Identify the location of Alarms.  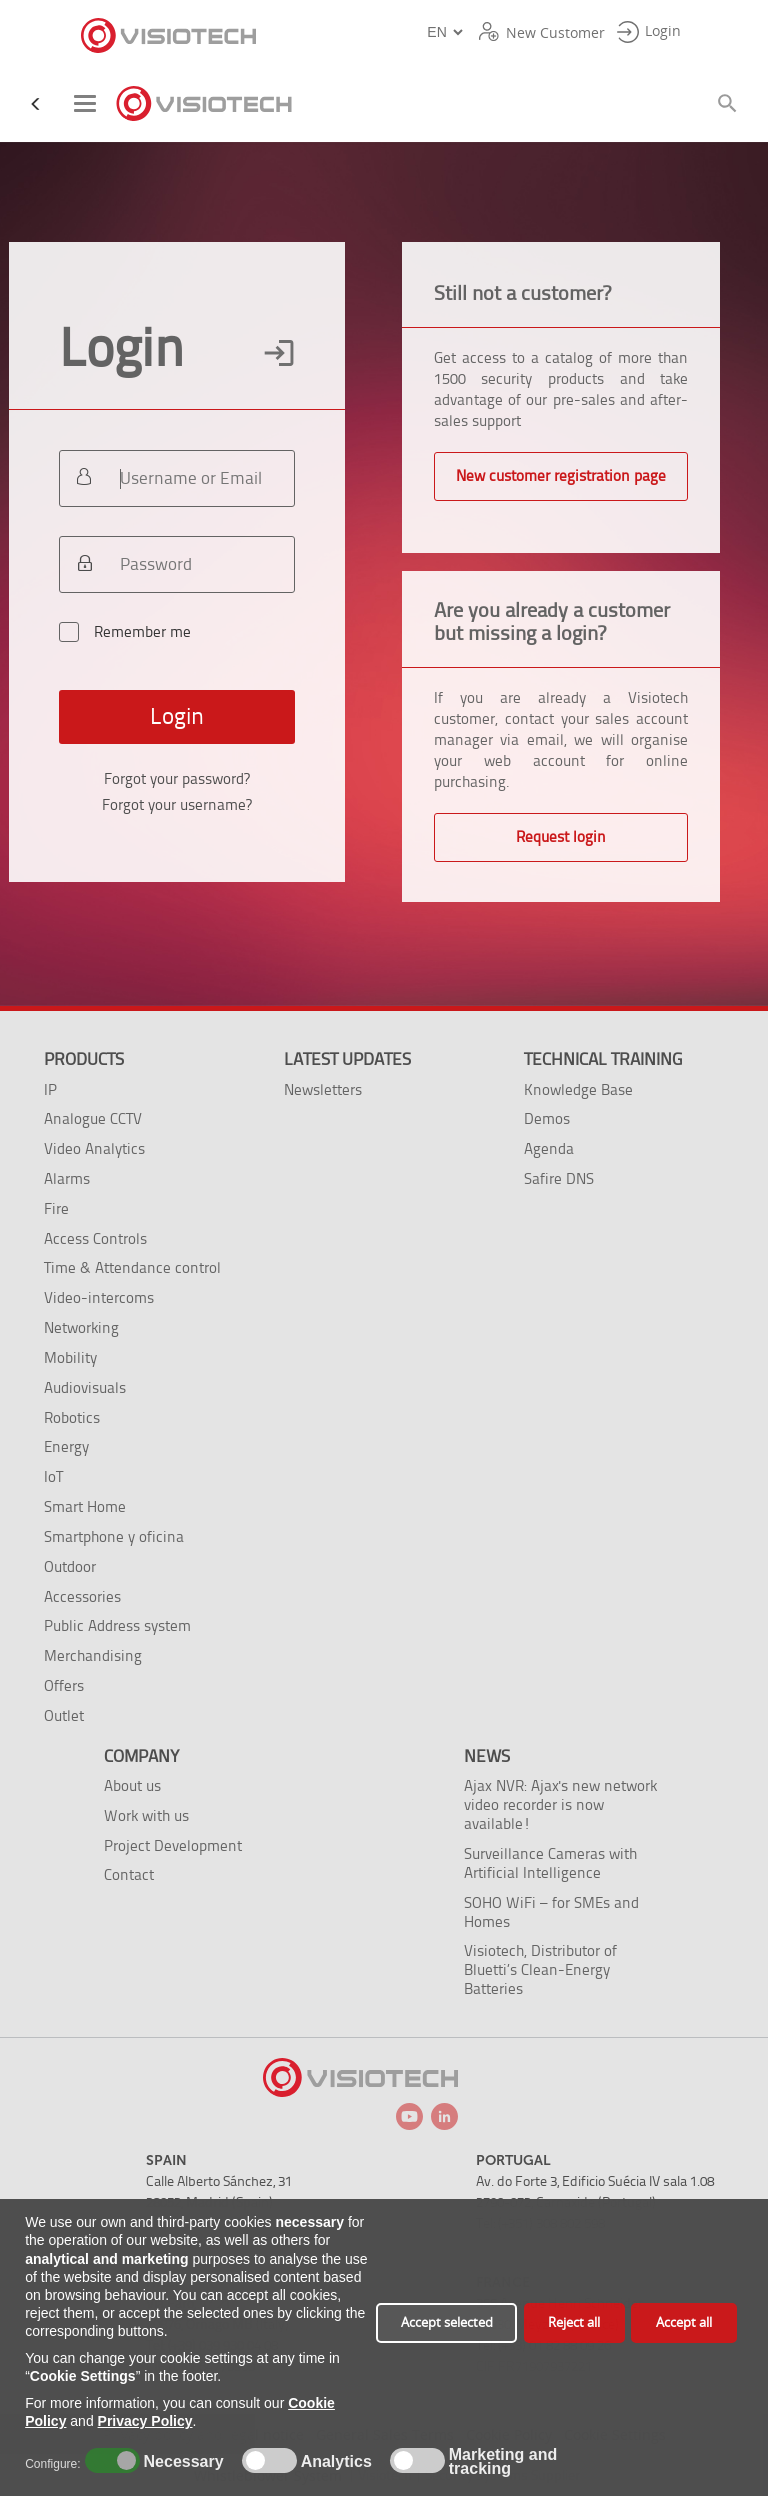
(67, 1178).